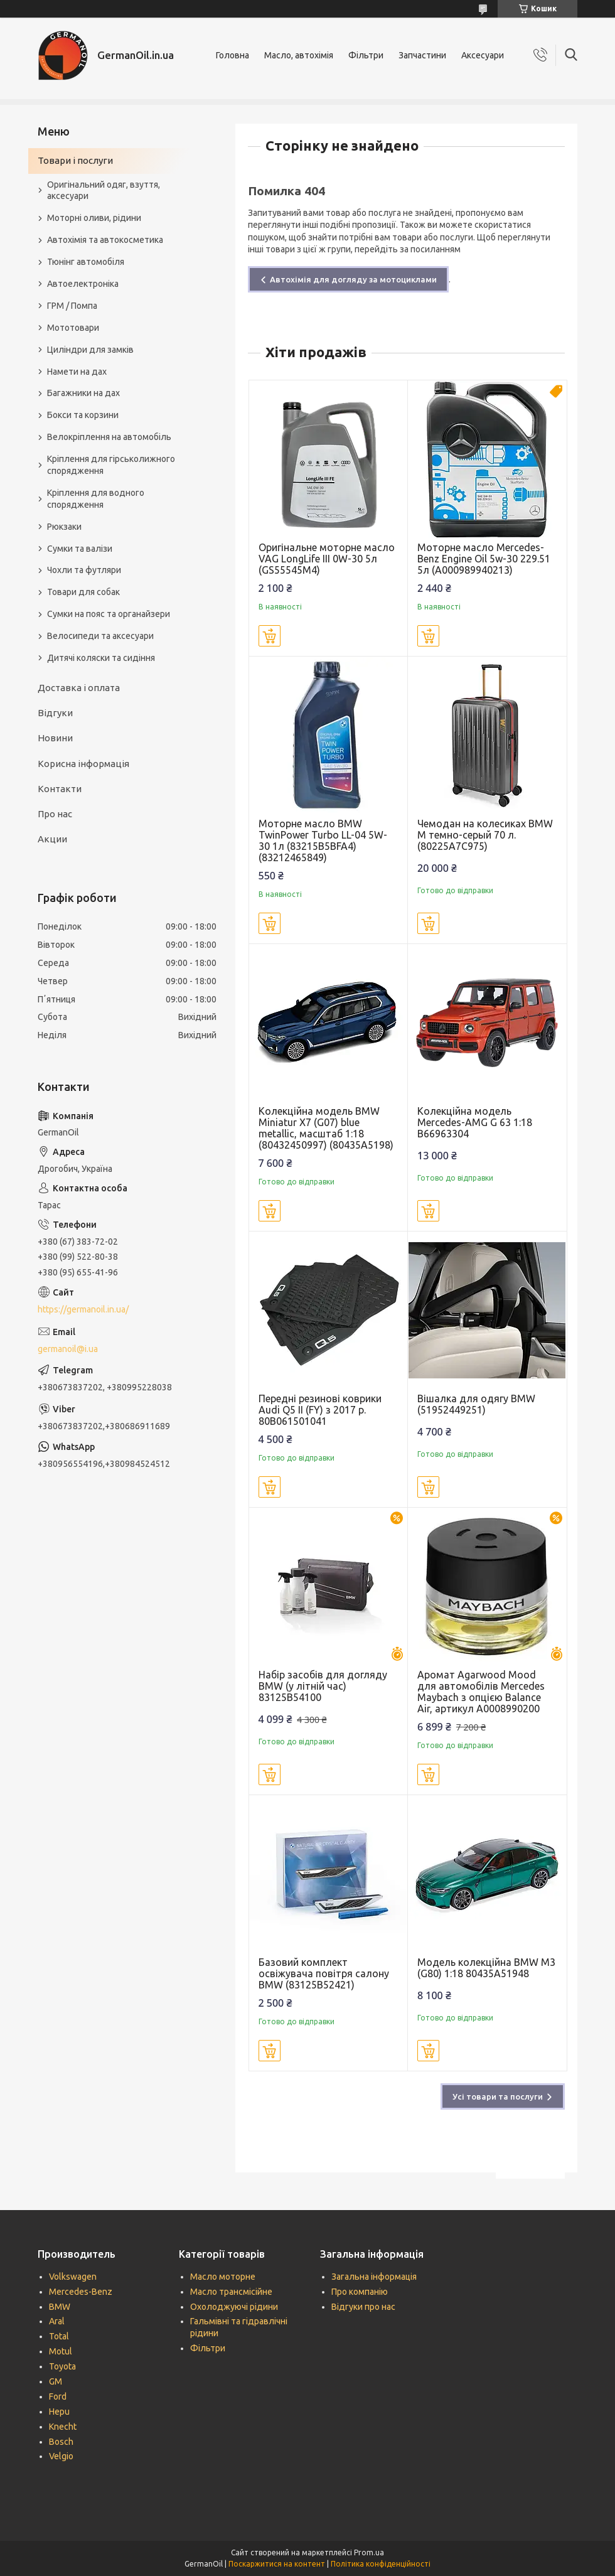  Describe the element at coordinates (79, 687) in the screenshot. I see `Доставка і оплата` at that location.